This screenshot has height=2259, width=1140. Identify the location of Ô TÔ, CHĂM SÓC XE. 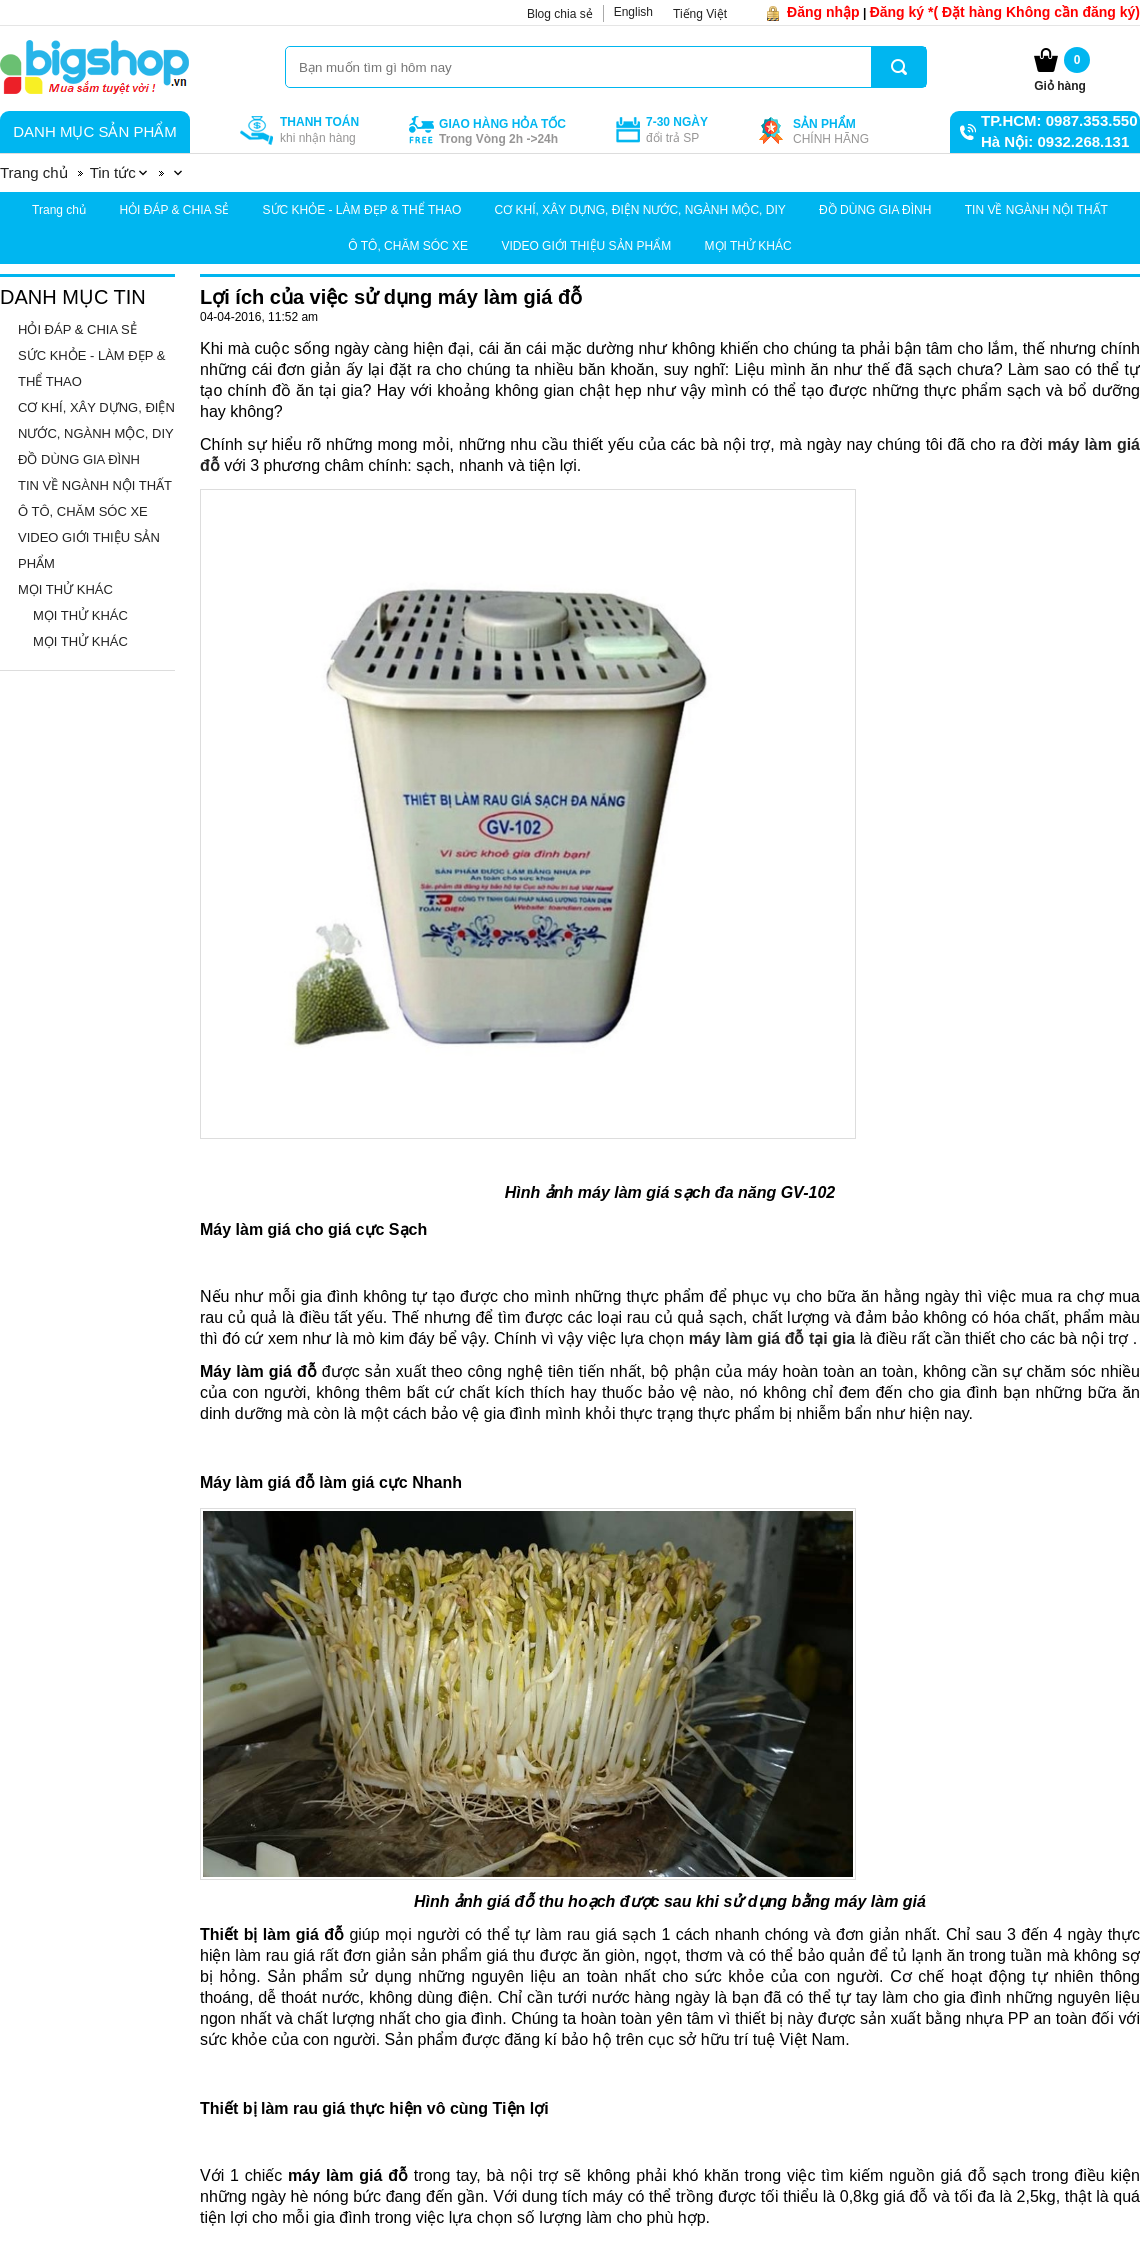
(408, 246).